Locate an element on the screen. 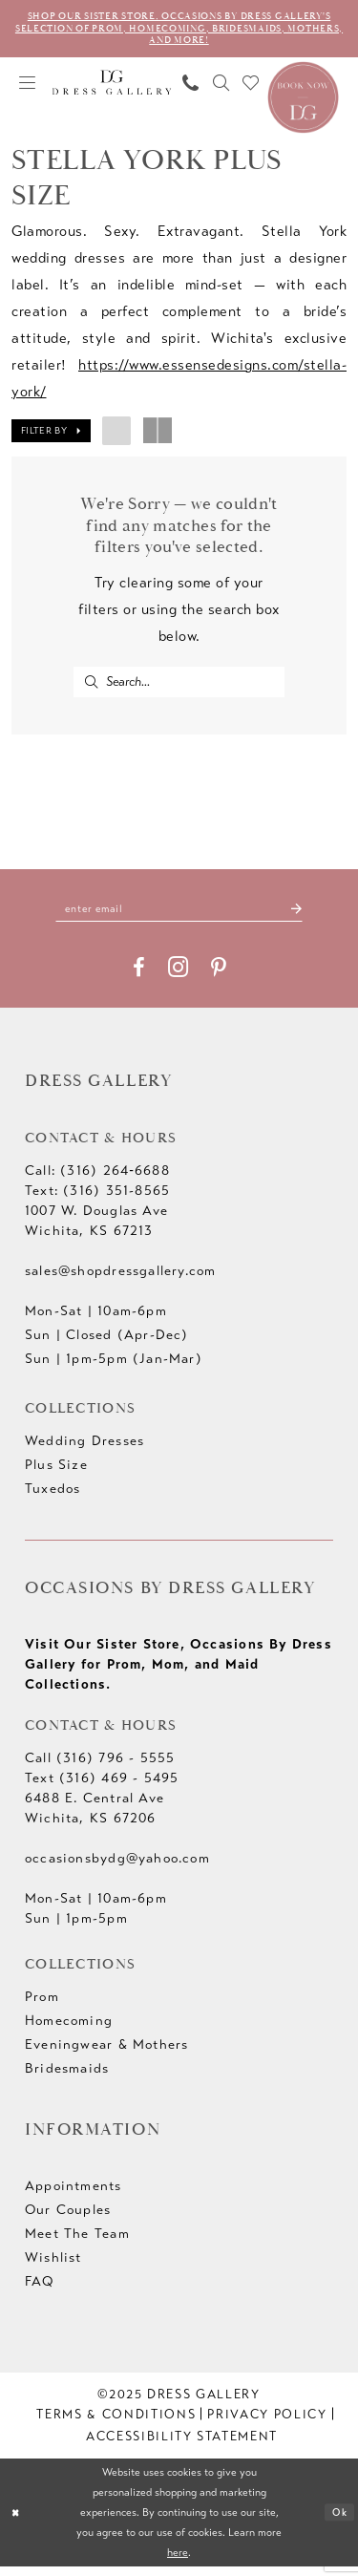 The image size is (358, 2576). [Visit our Instagram - Opens in new tab] is located at coordinates (178, 977).